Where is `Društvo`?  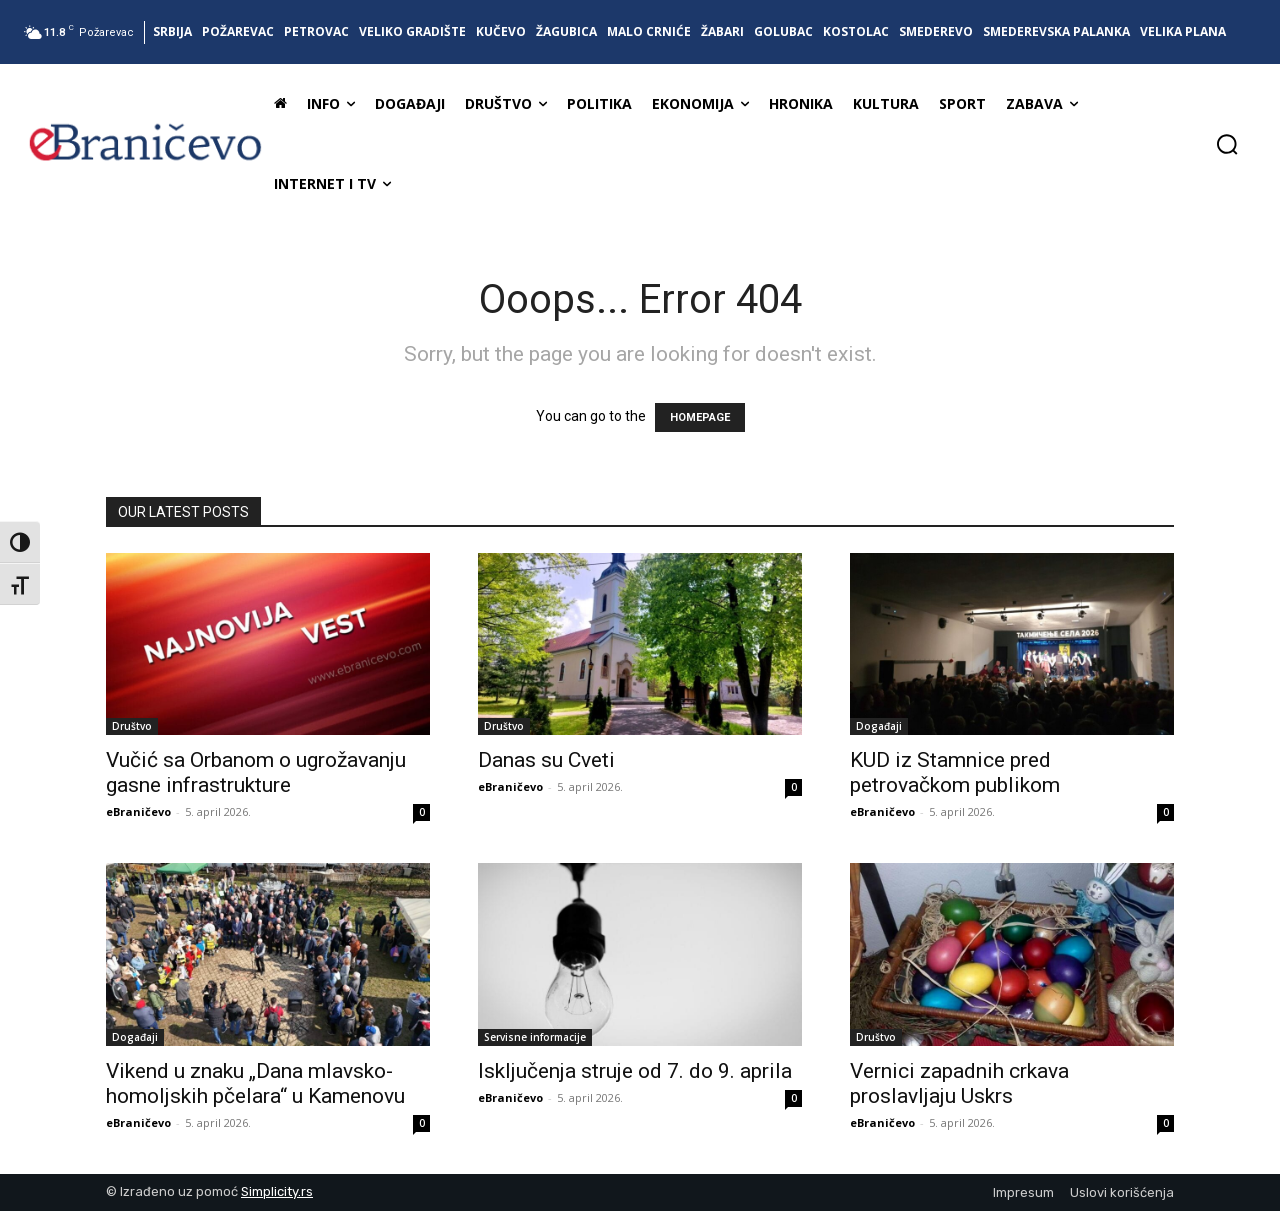 Društvo is located at coordinates (132, 726).